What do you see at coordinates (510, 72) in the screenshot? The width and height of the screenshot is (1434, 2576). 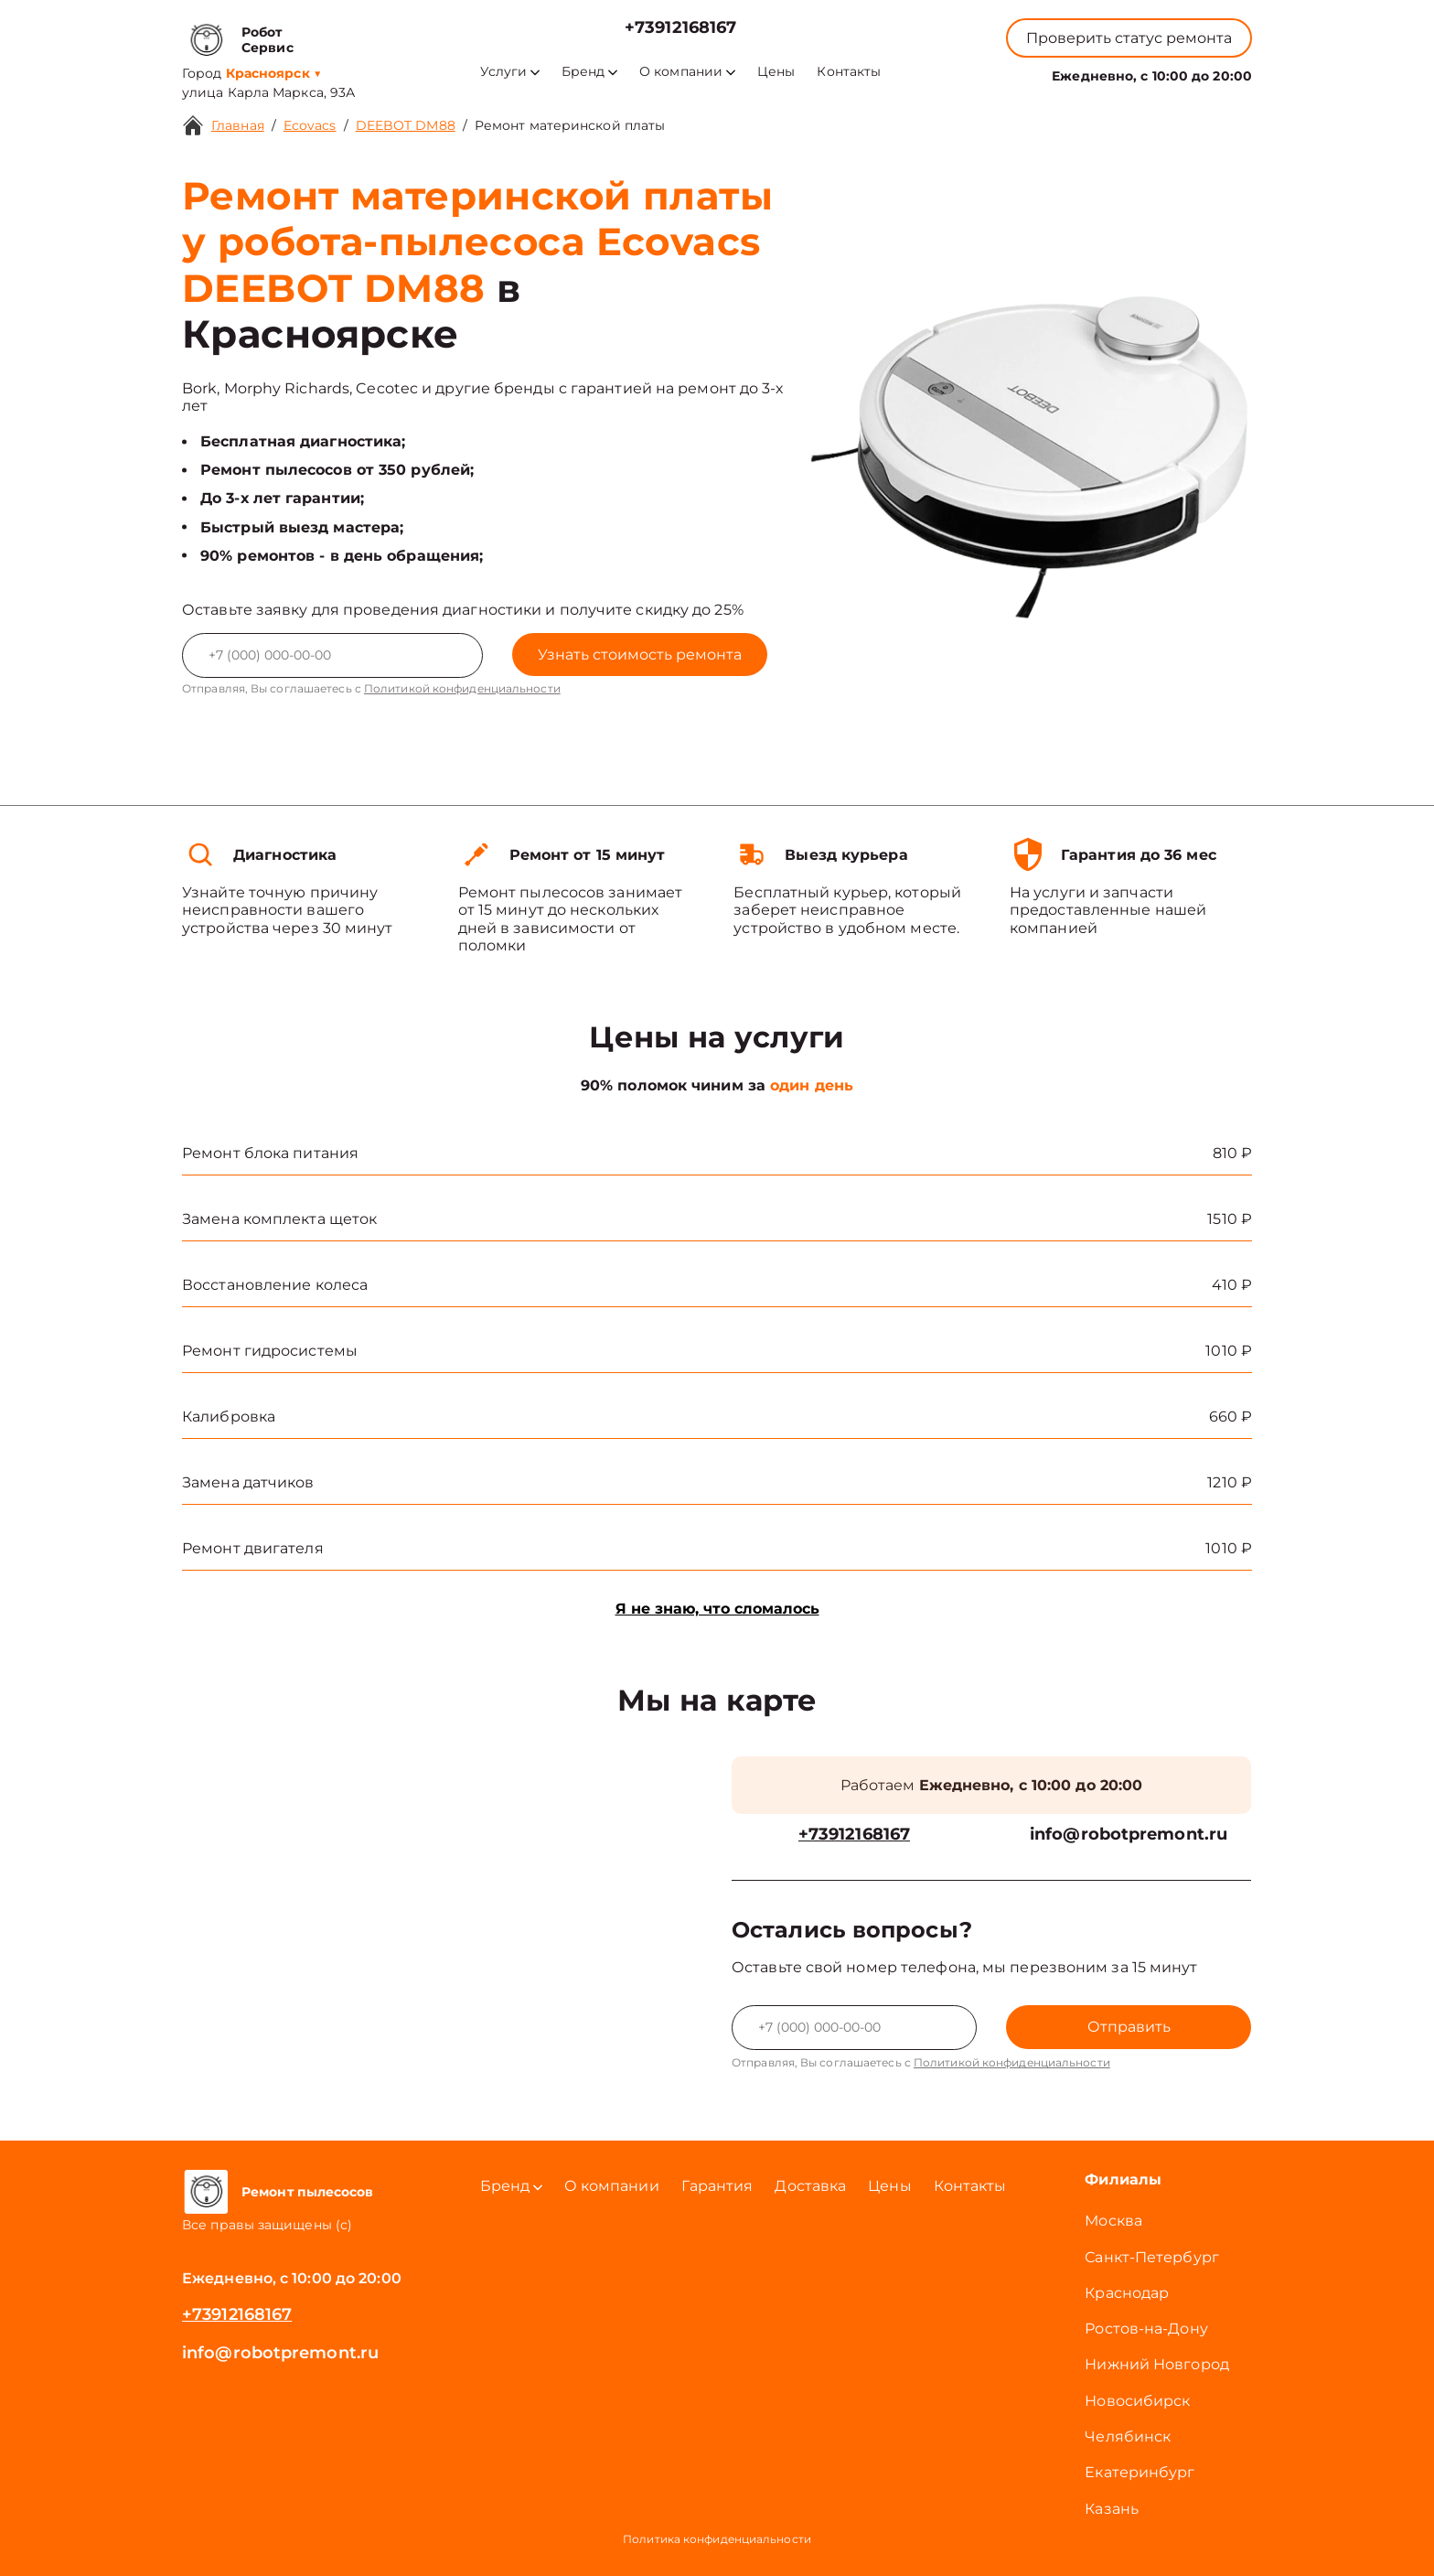 I see `Услуги` at bounding box center [510, 72].